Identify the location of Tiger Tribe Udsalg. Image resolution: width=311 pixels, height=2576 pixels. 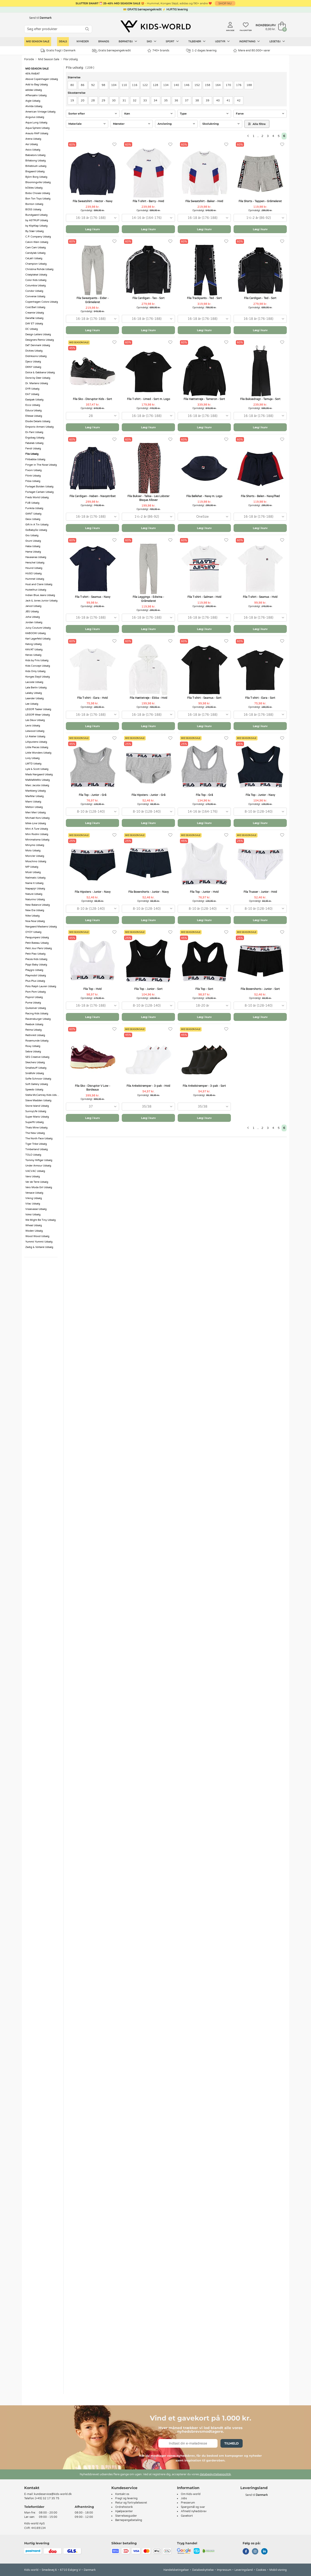
(36, 1143).